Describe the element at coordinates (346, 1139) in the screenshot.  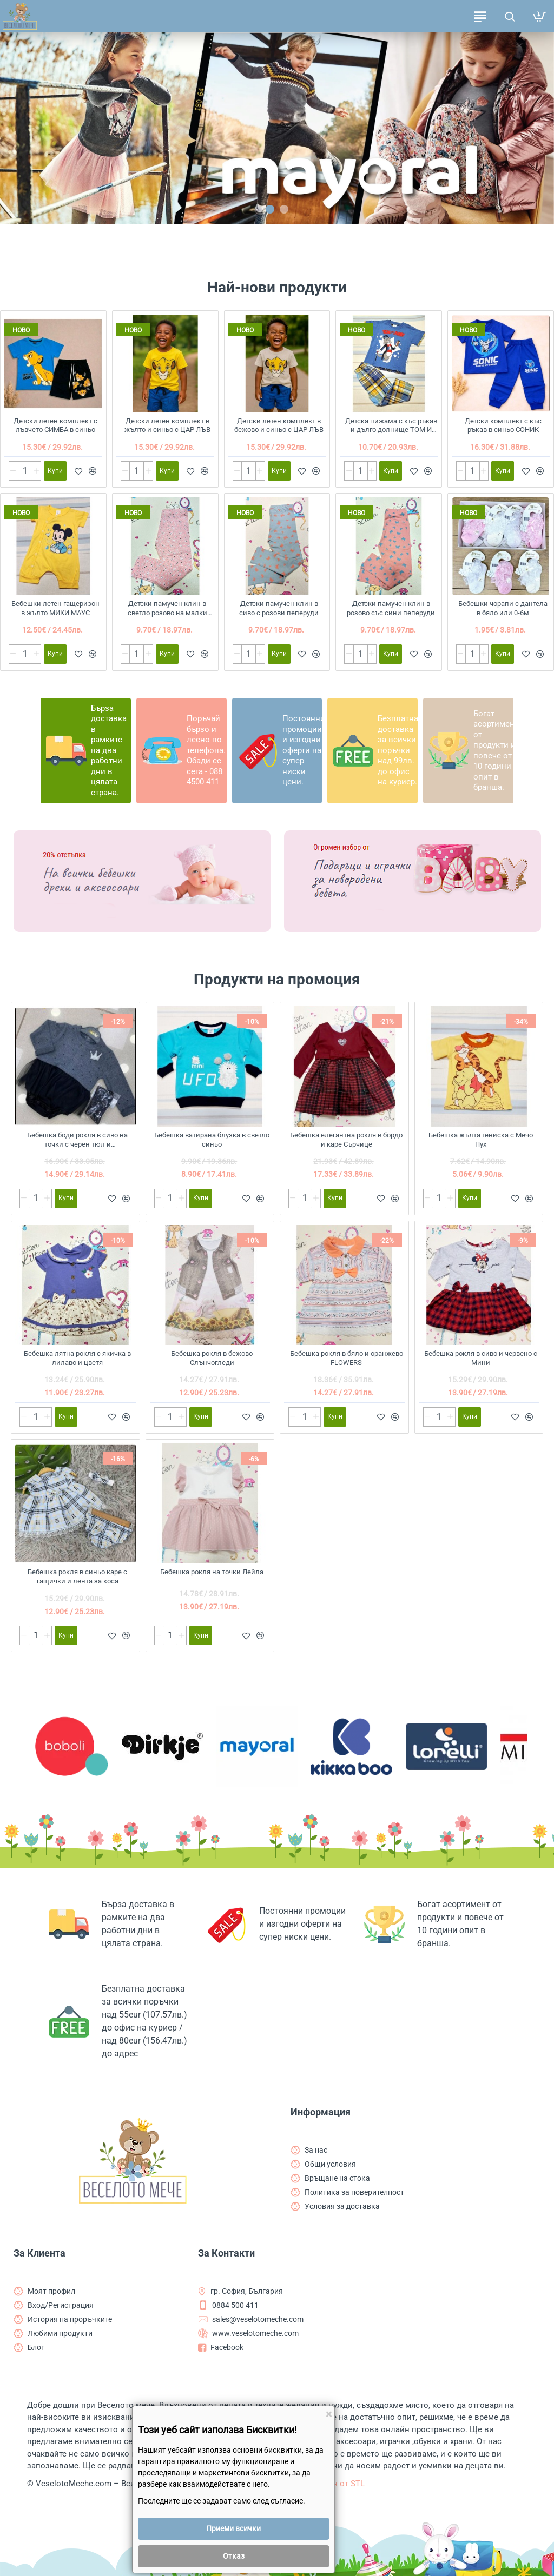
I see `Бебешка елегантна рокля в бордо и каре Сърчице` at that location.